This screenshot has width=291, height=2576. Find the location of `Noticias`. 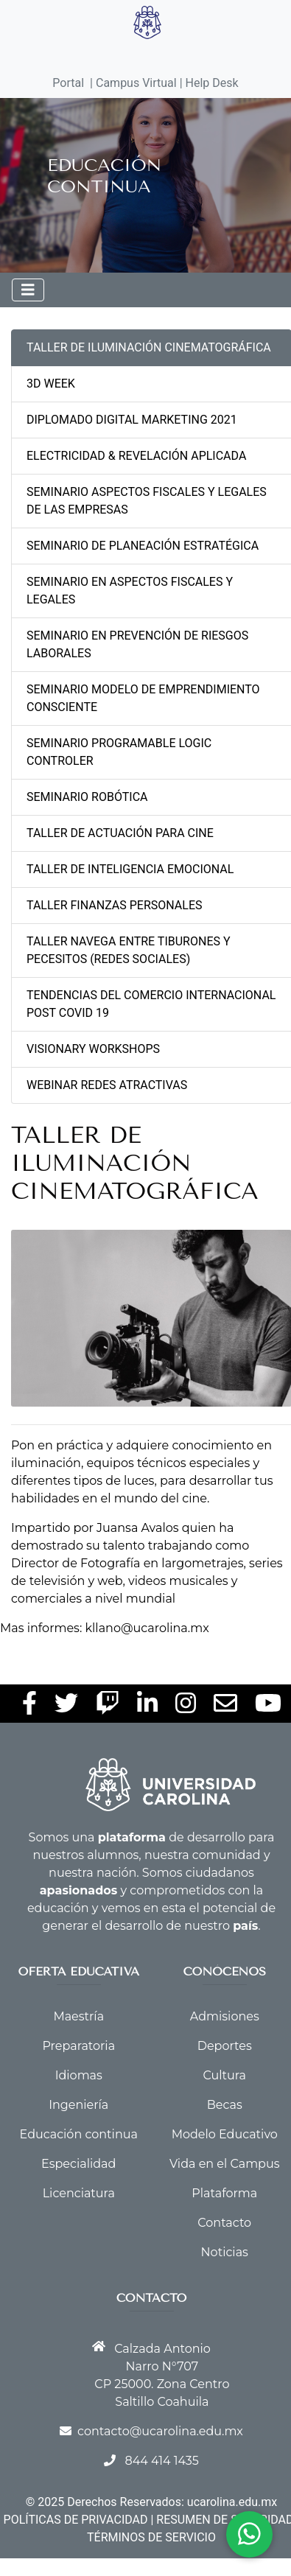

Noticias is located at coordinates (224, 2252).